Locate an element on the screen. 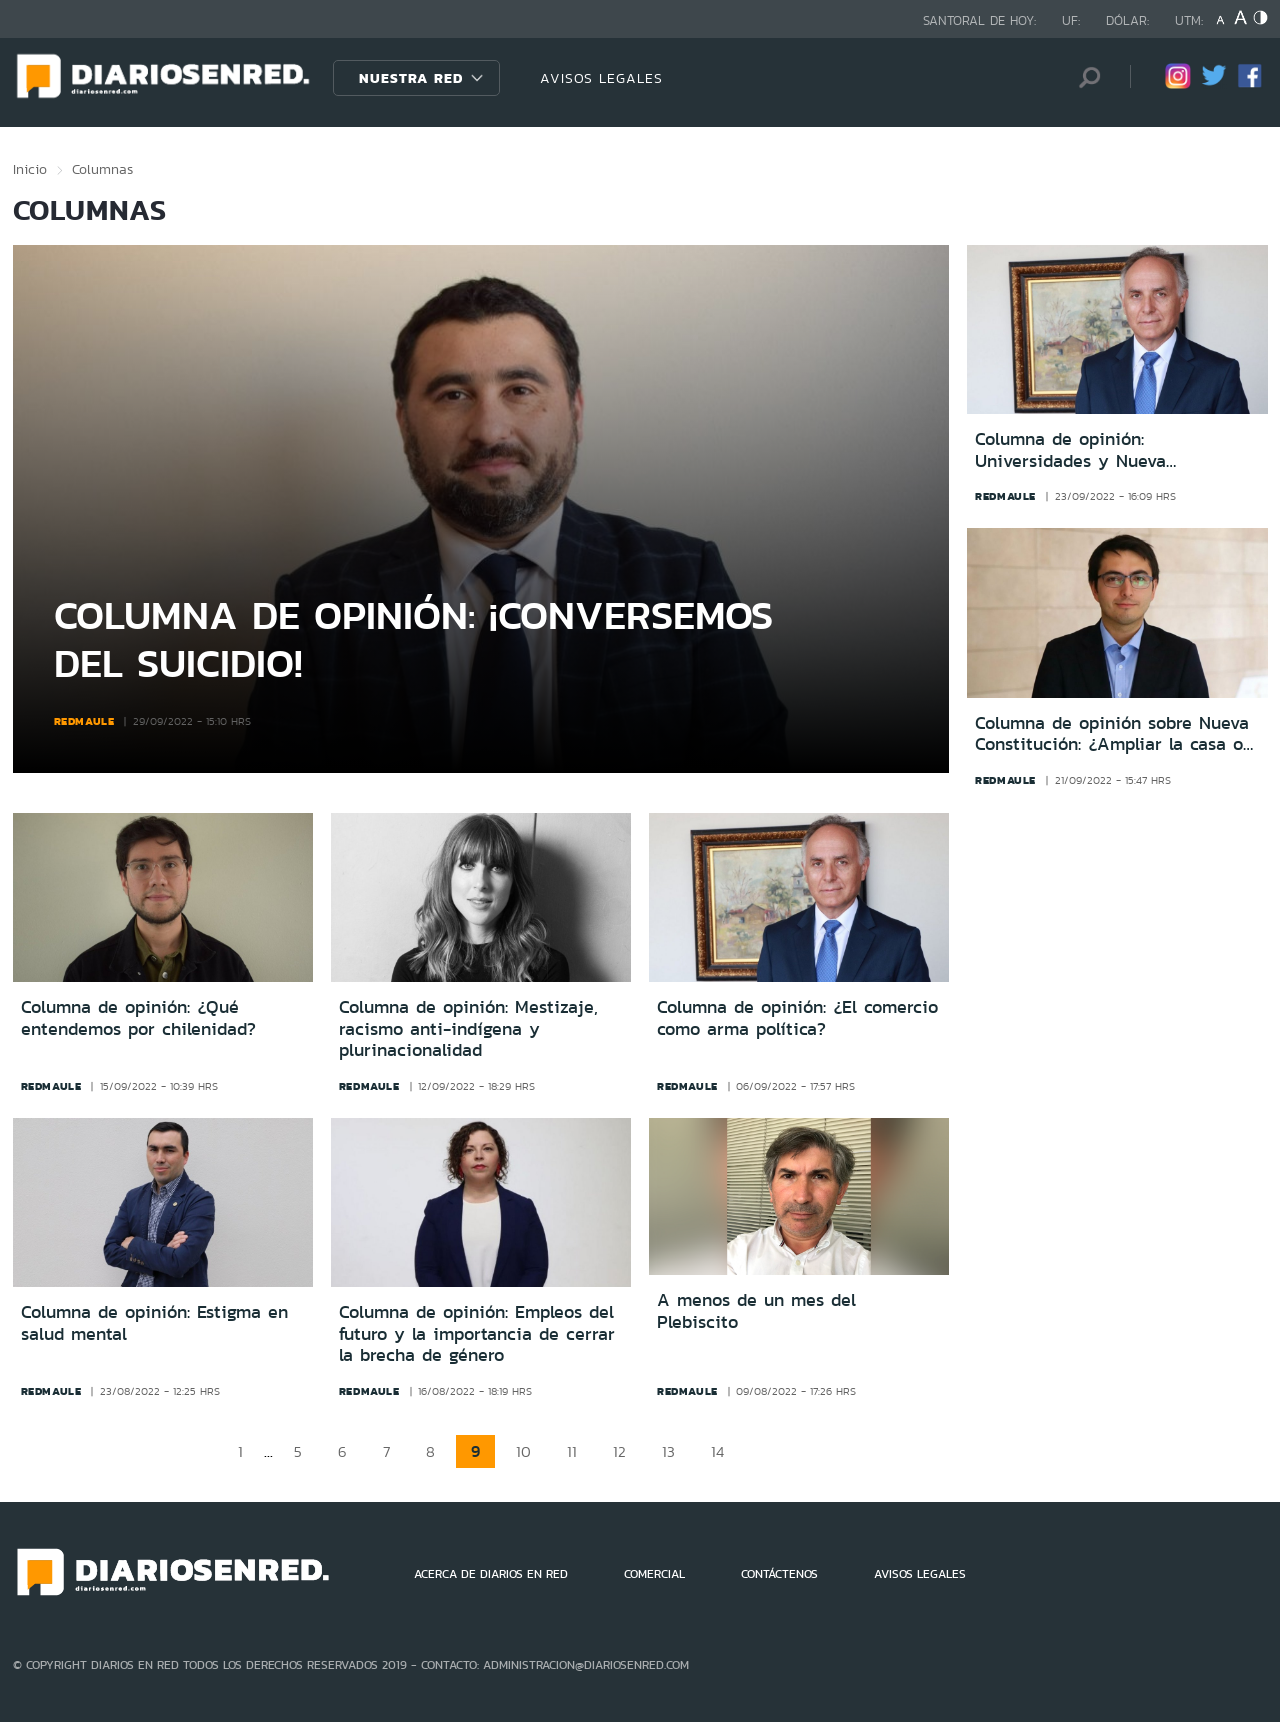 This screenshot has width=1280, height=1722. Columna de opinión sobre Nueva Constitución: ¿Ampliar la casa o demoler y crear una nueva? is located at coordinates (1112, 734).